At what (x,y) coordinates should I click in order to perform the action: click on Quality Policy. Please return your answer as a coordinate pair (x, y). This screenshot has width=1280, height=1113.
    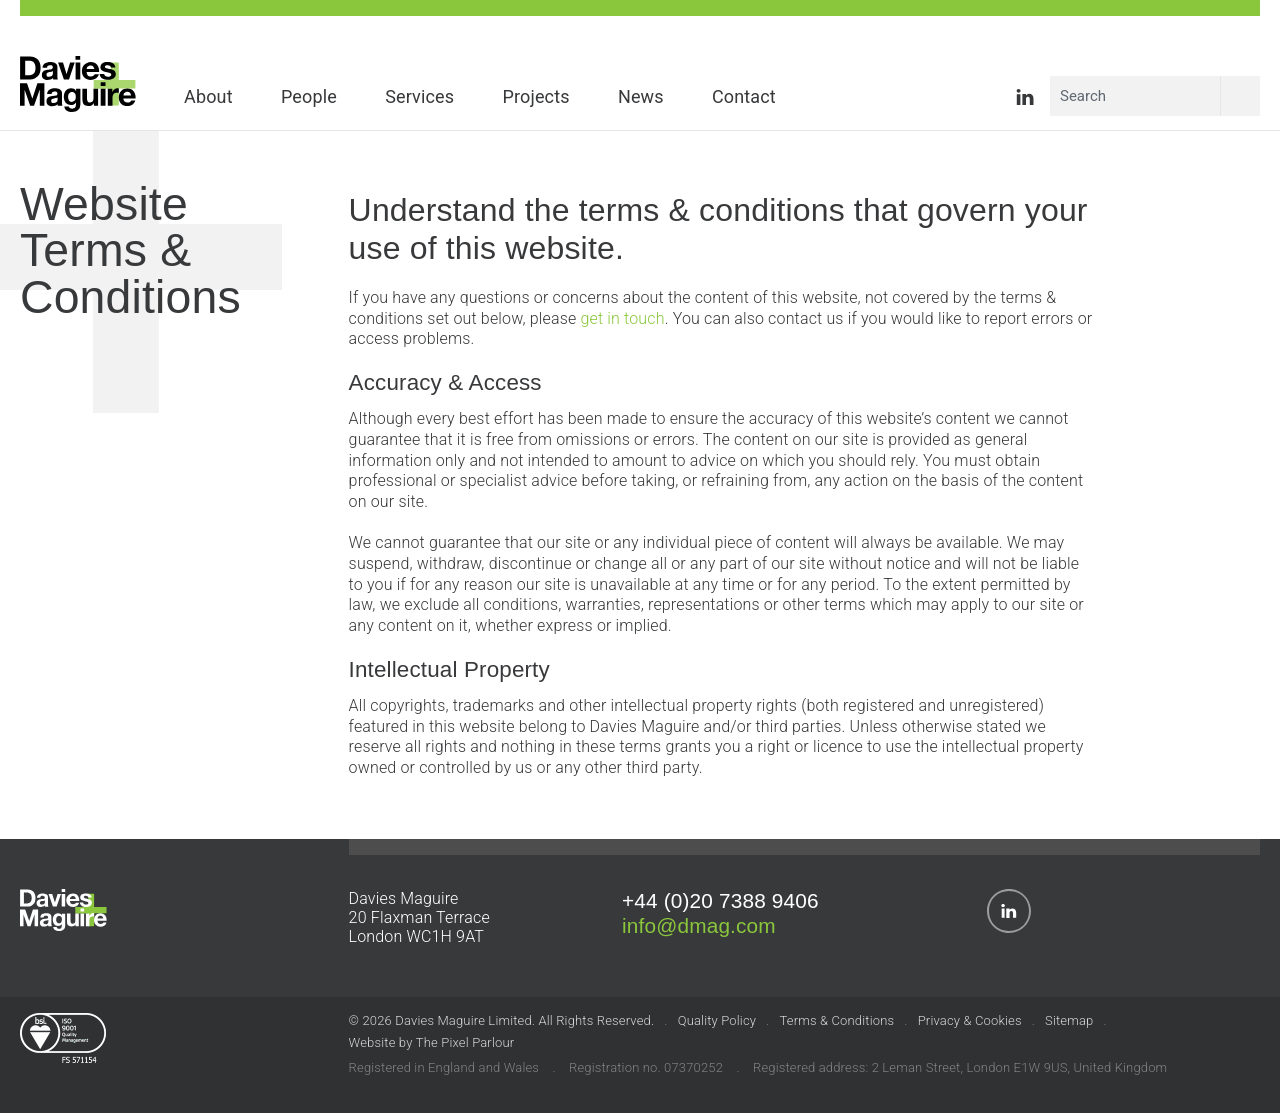
    Looking at the image, I should click on (717, 1020).